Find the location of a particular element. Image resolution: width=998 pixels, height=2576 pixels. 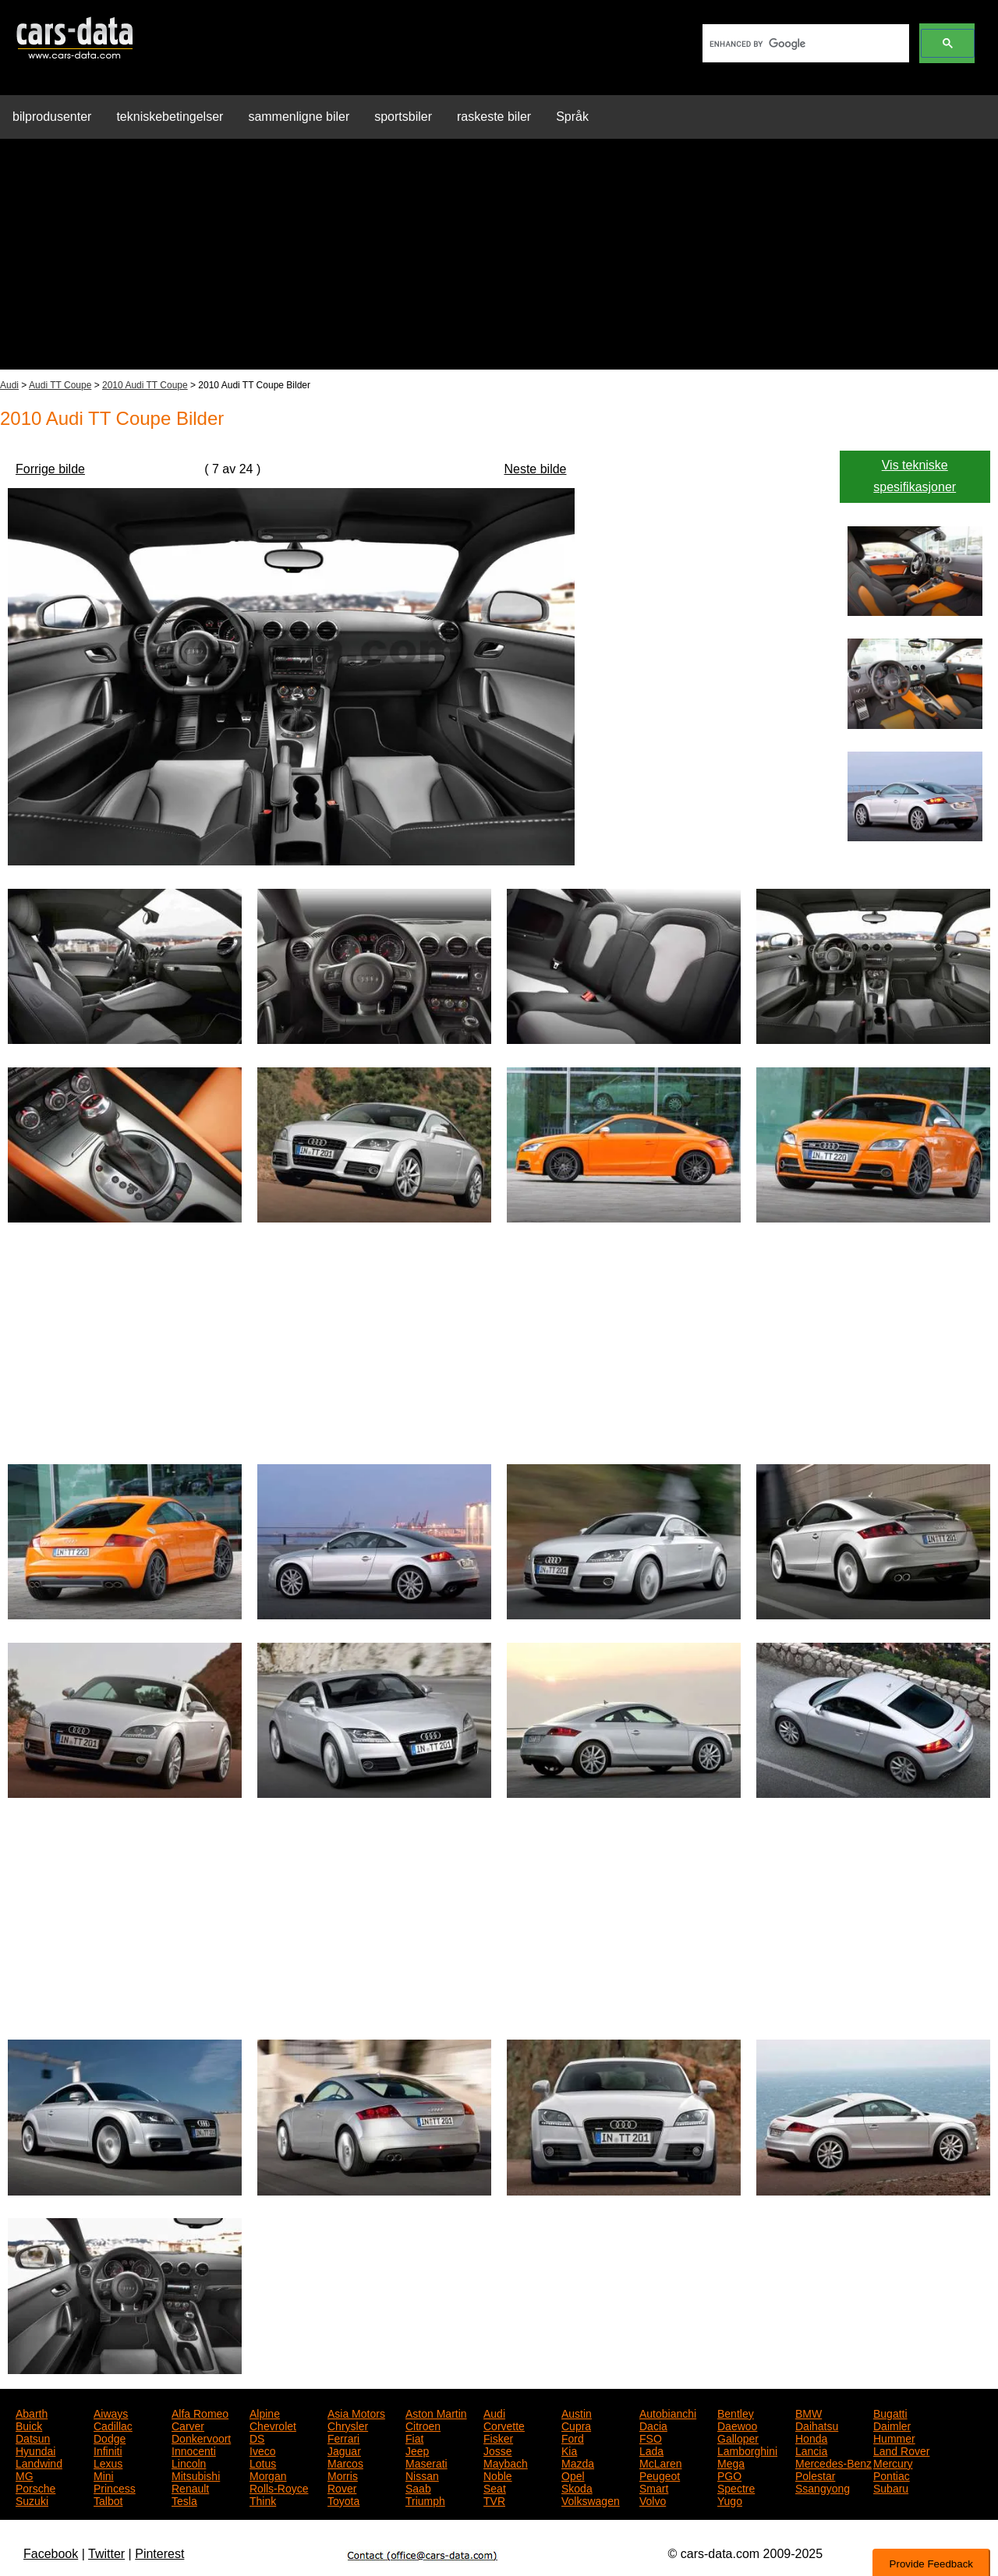

Volvo is located at coordinates (652, 2499).